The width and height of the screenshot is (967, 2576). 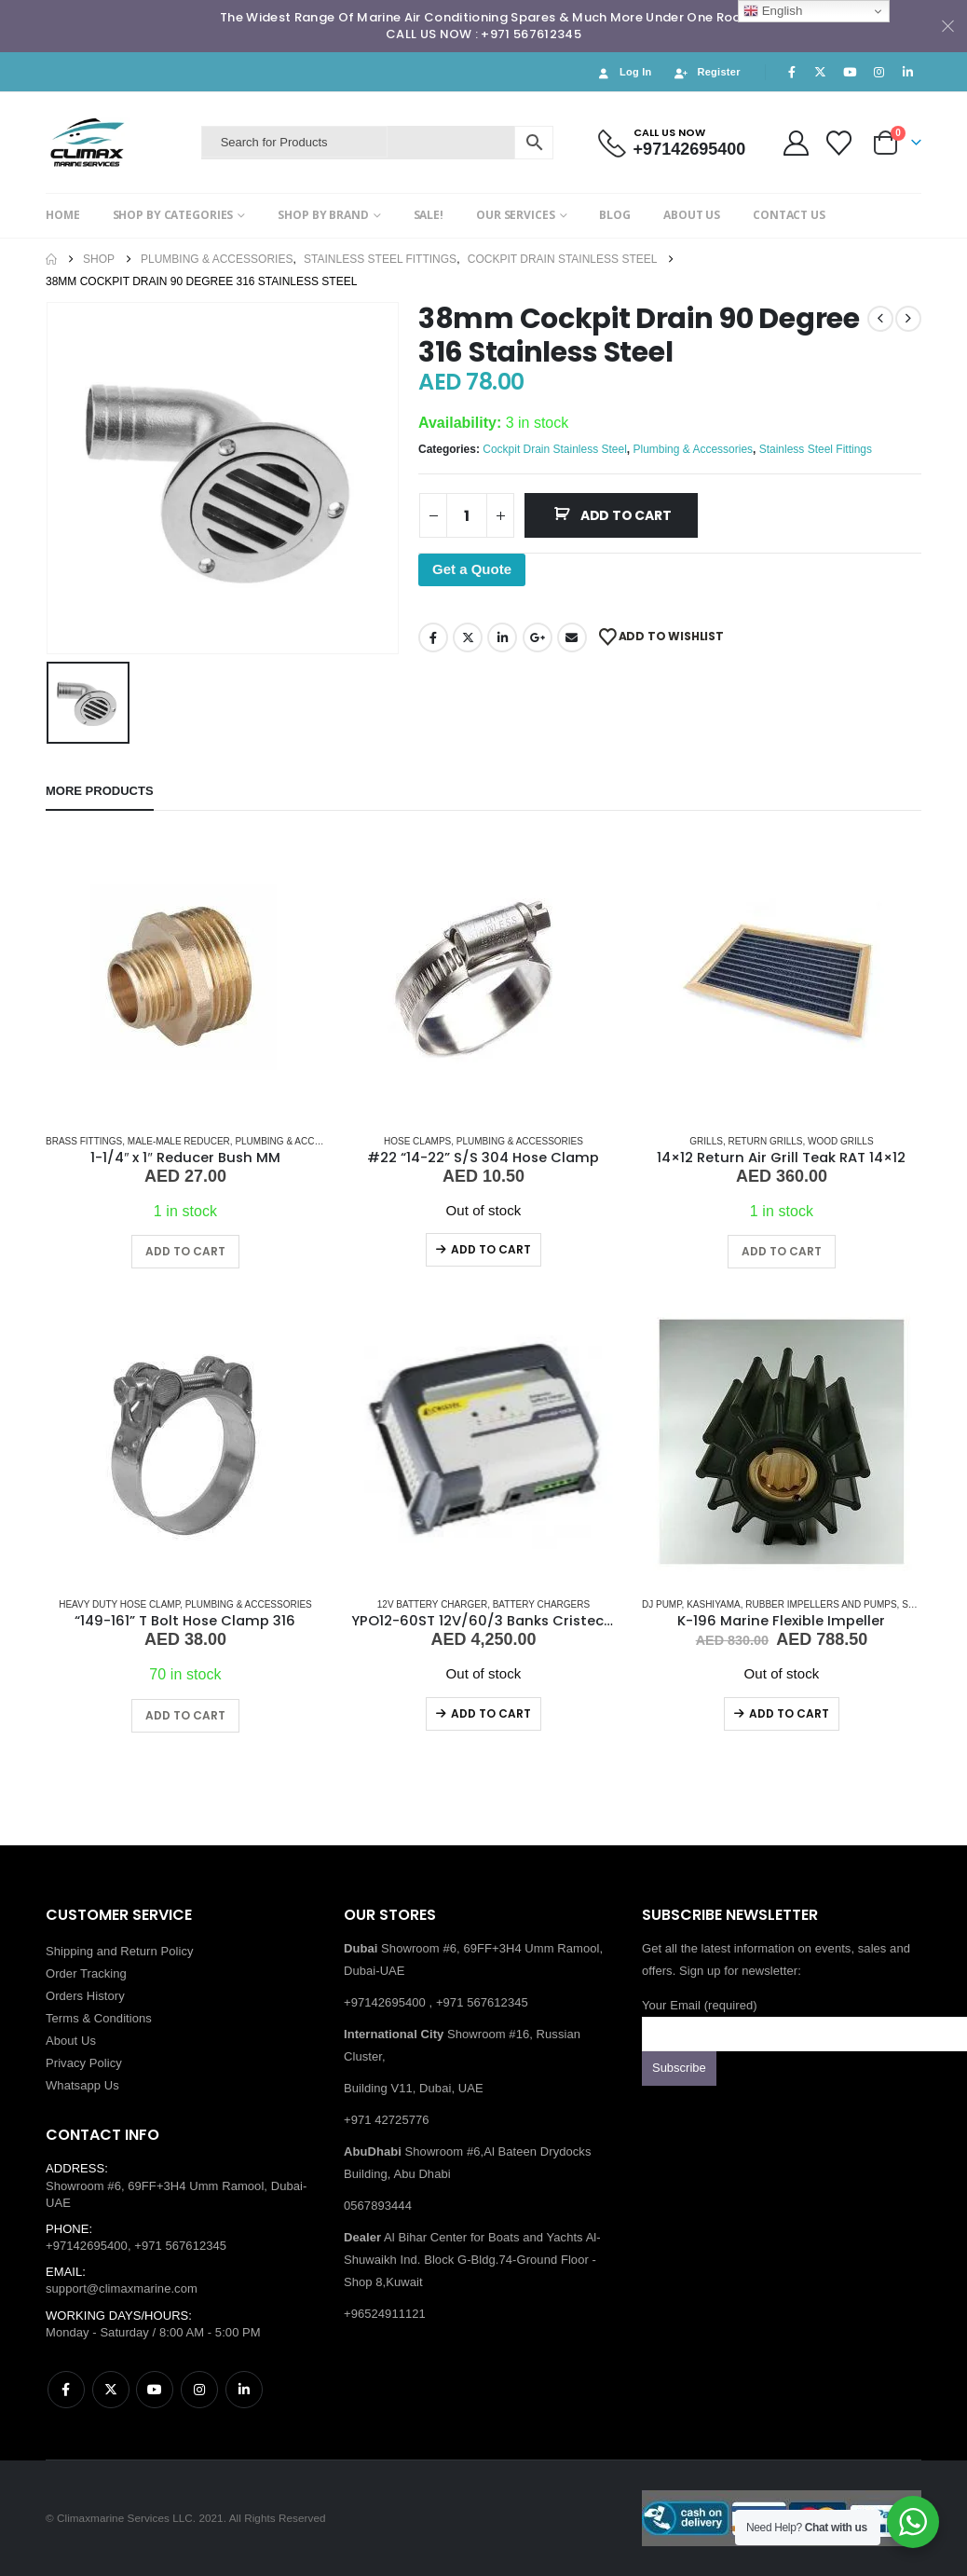 I want to click on Grills, so click(x=706, y=1141).